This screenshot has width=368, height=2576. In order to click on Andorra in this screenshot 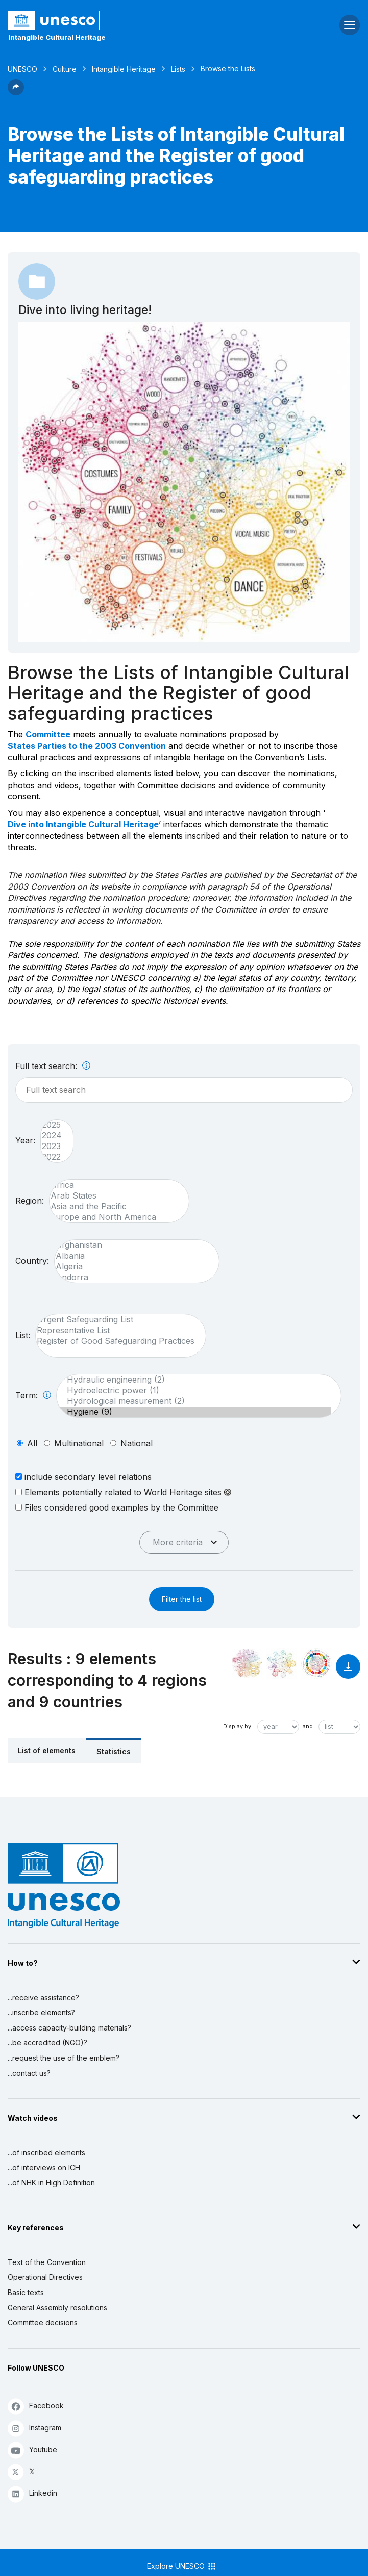, I will do `click(132, 1277)`.